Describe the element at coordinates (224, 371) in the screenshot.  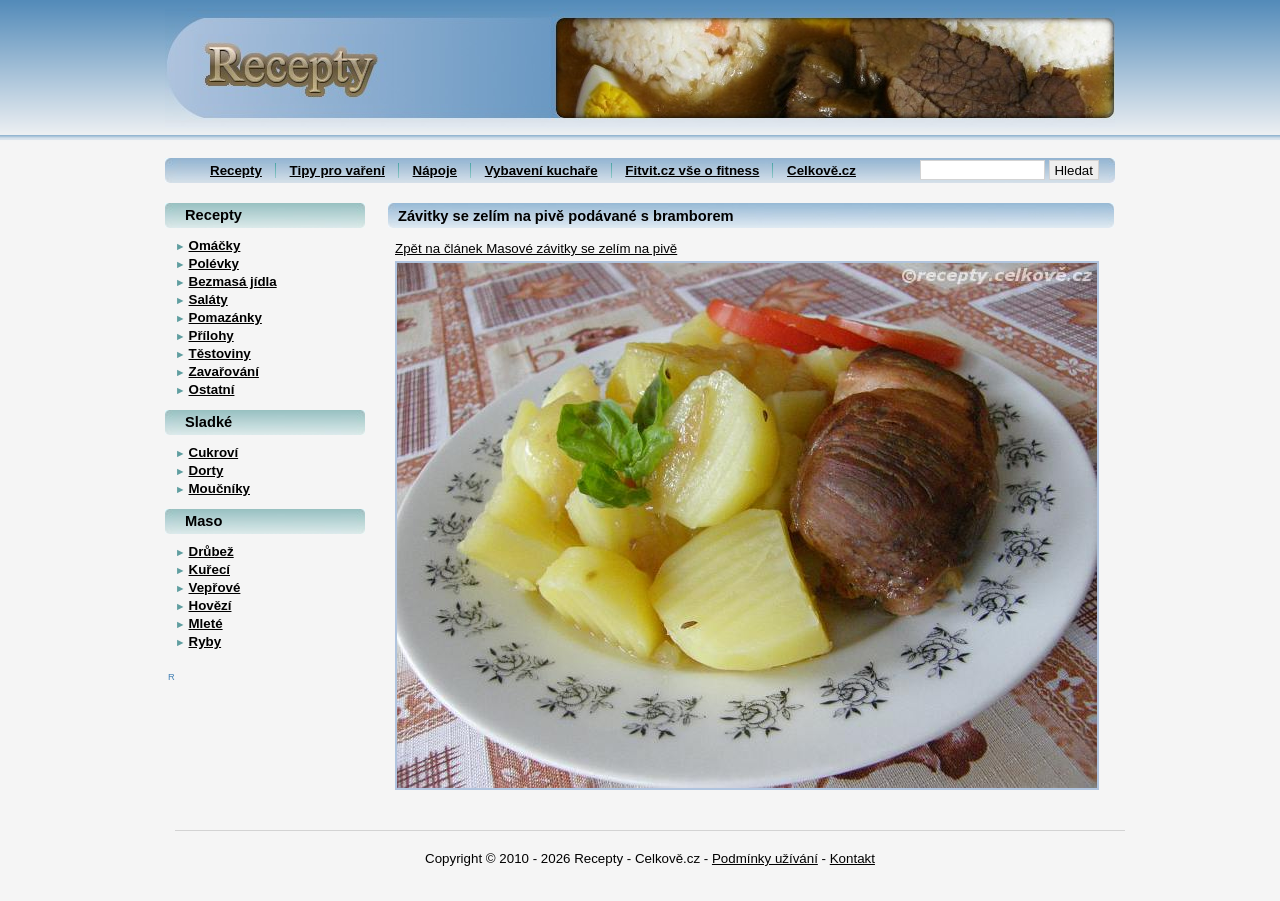
I see `Zavařování` at that location.